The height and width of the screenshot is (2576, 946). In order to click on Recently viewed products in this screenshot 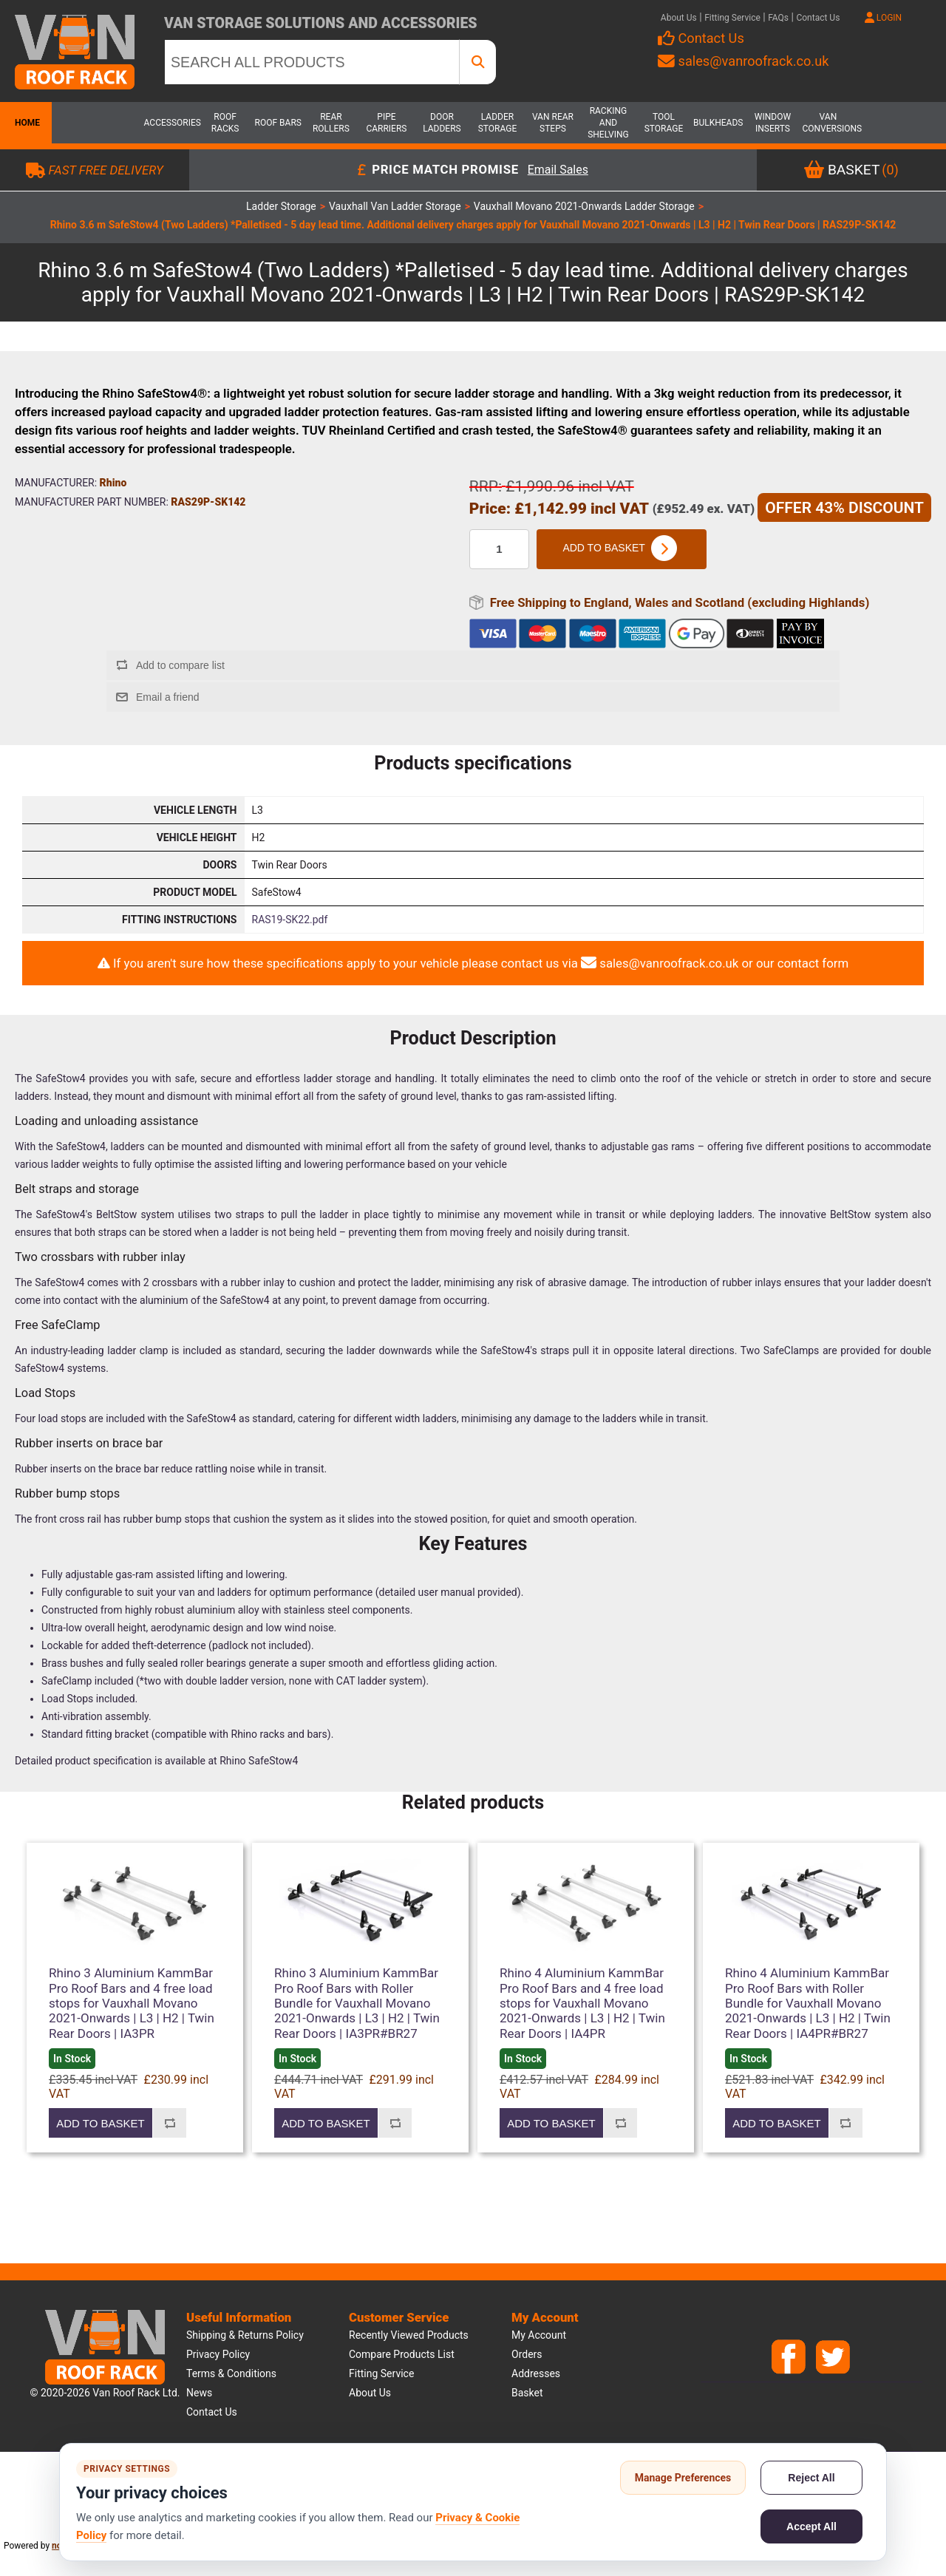, I will do `click(409, 2335)`.